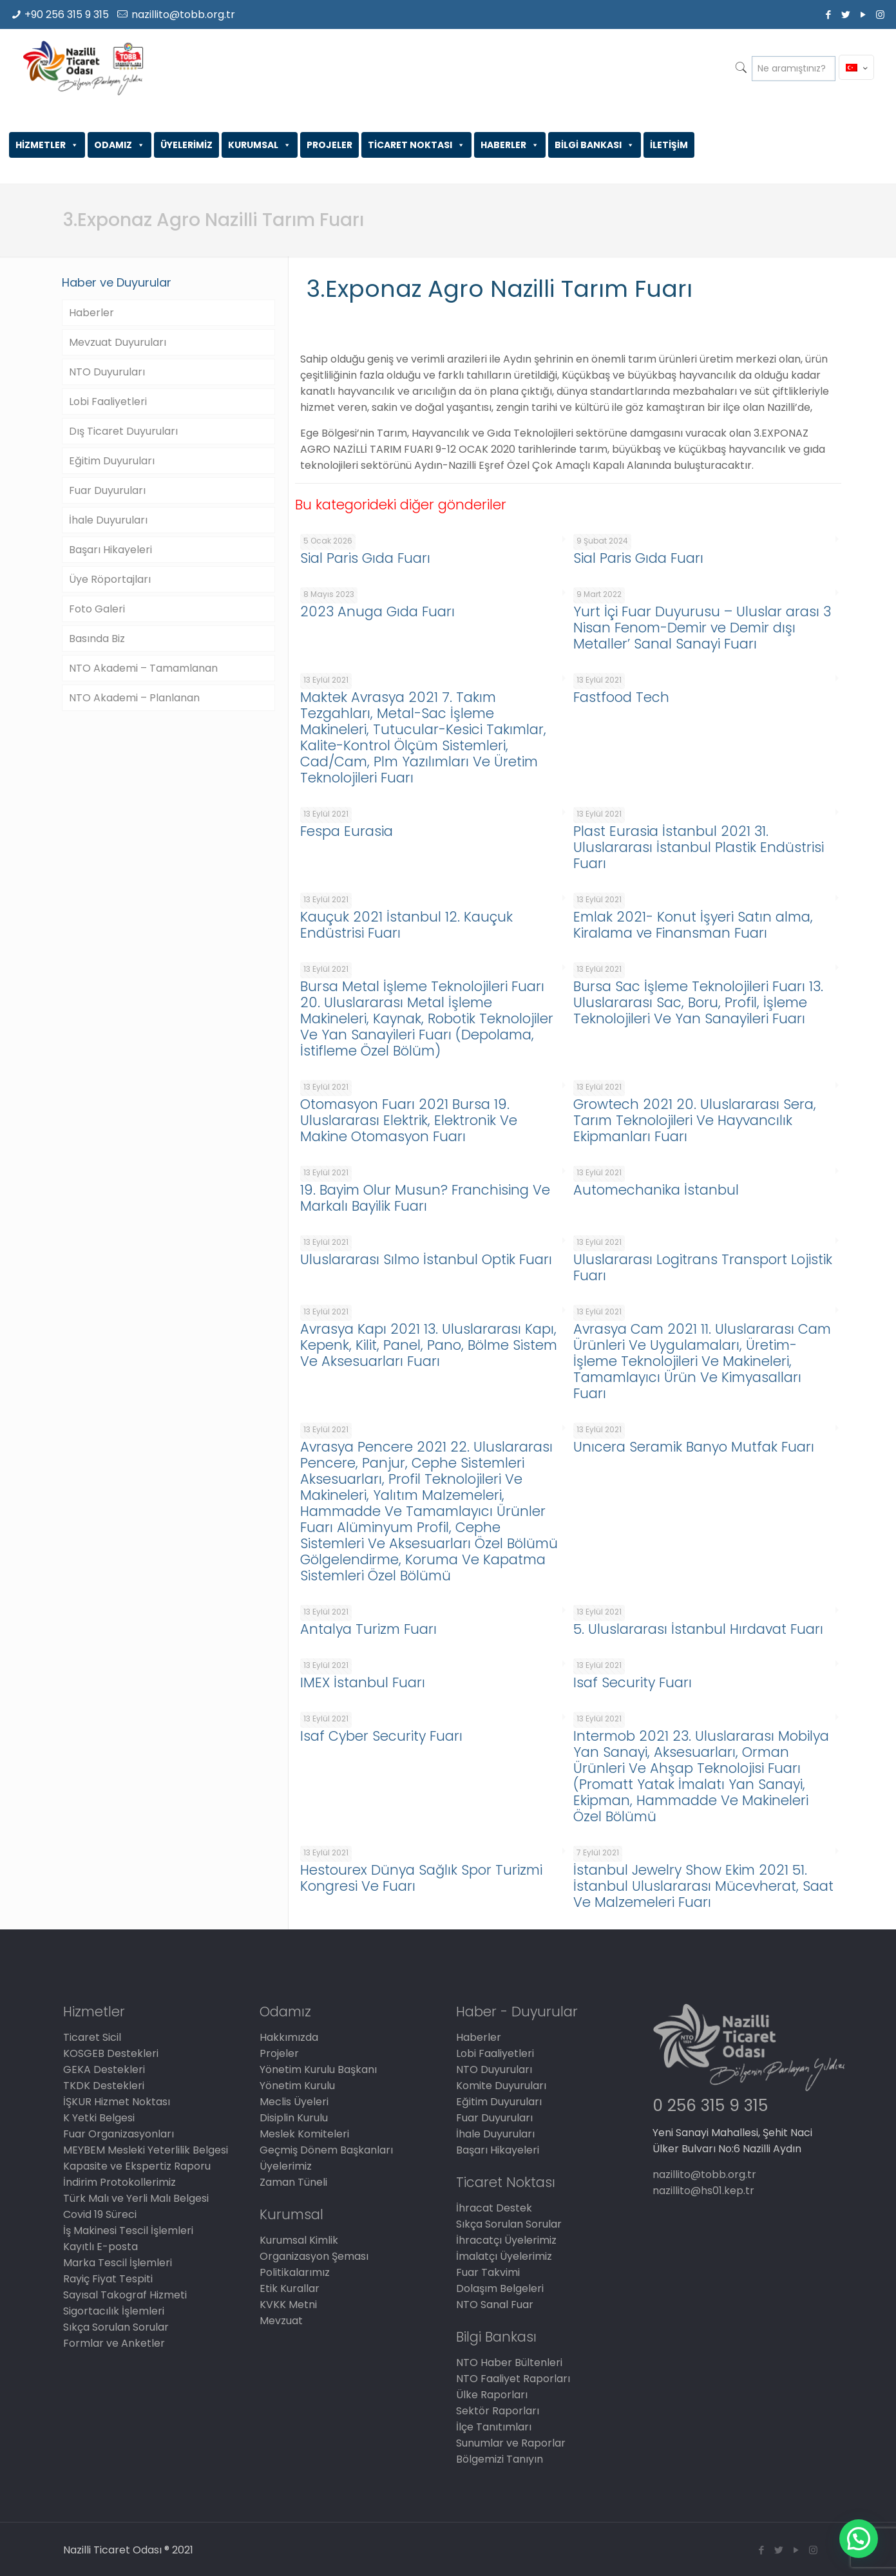  Describe the element at coordinates (314, 2256) in the screenshot. I see `Organizasyon Şeması` at that location.